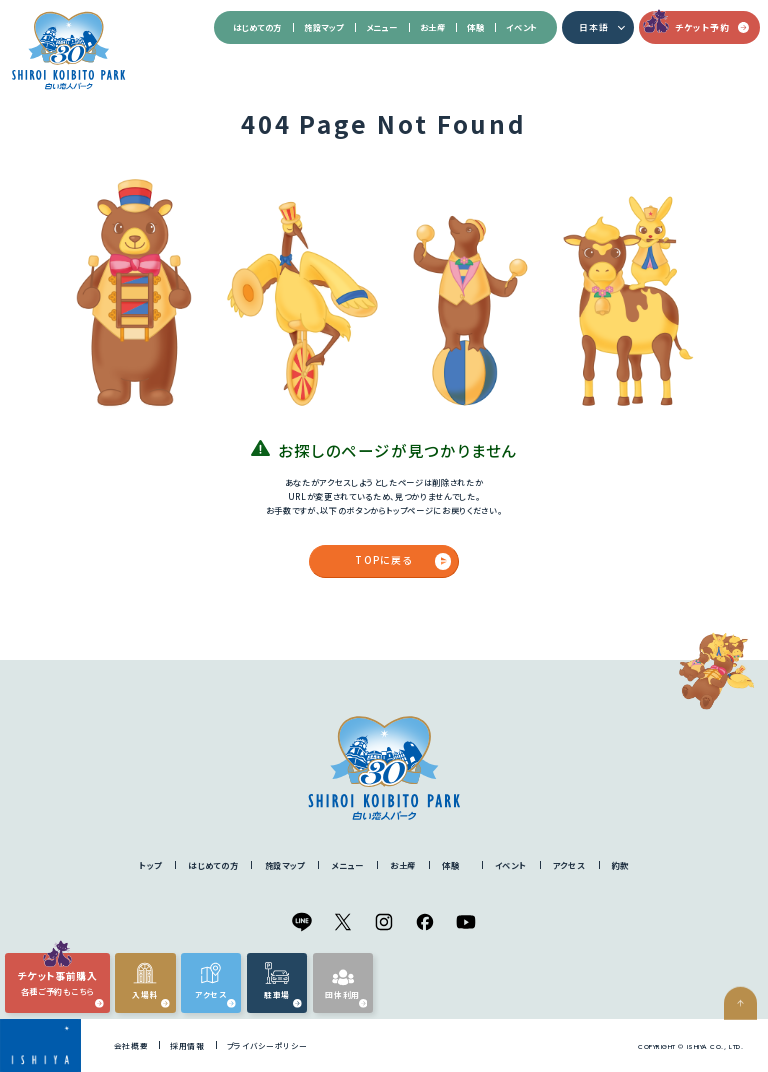 This screenshot has height=1072, width=768. Describe the element at coordinates (324, 27) in the screenshot. I see `施設マップ` at that location.